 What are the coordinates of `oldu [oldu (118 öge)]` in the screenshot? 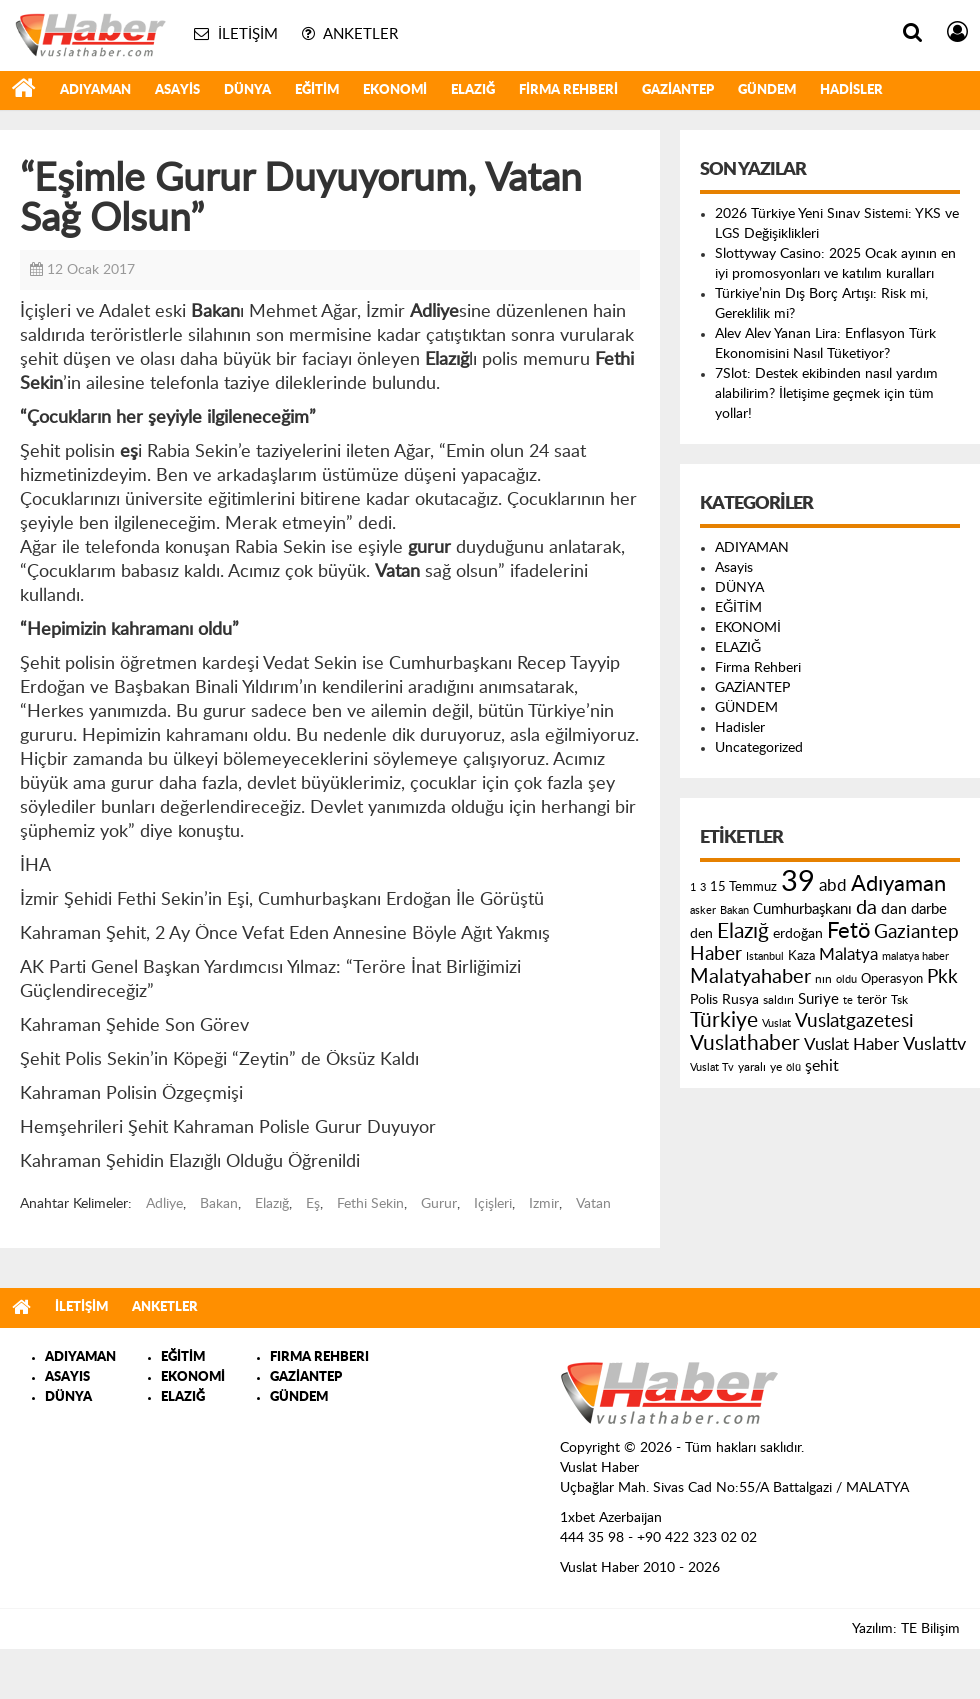 It's located at (846, 979).